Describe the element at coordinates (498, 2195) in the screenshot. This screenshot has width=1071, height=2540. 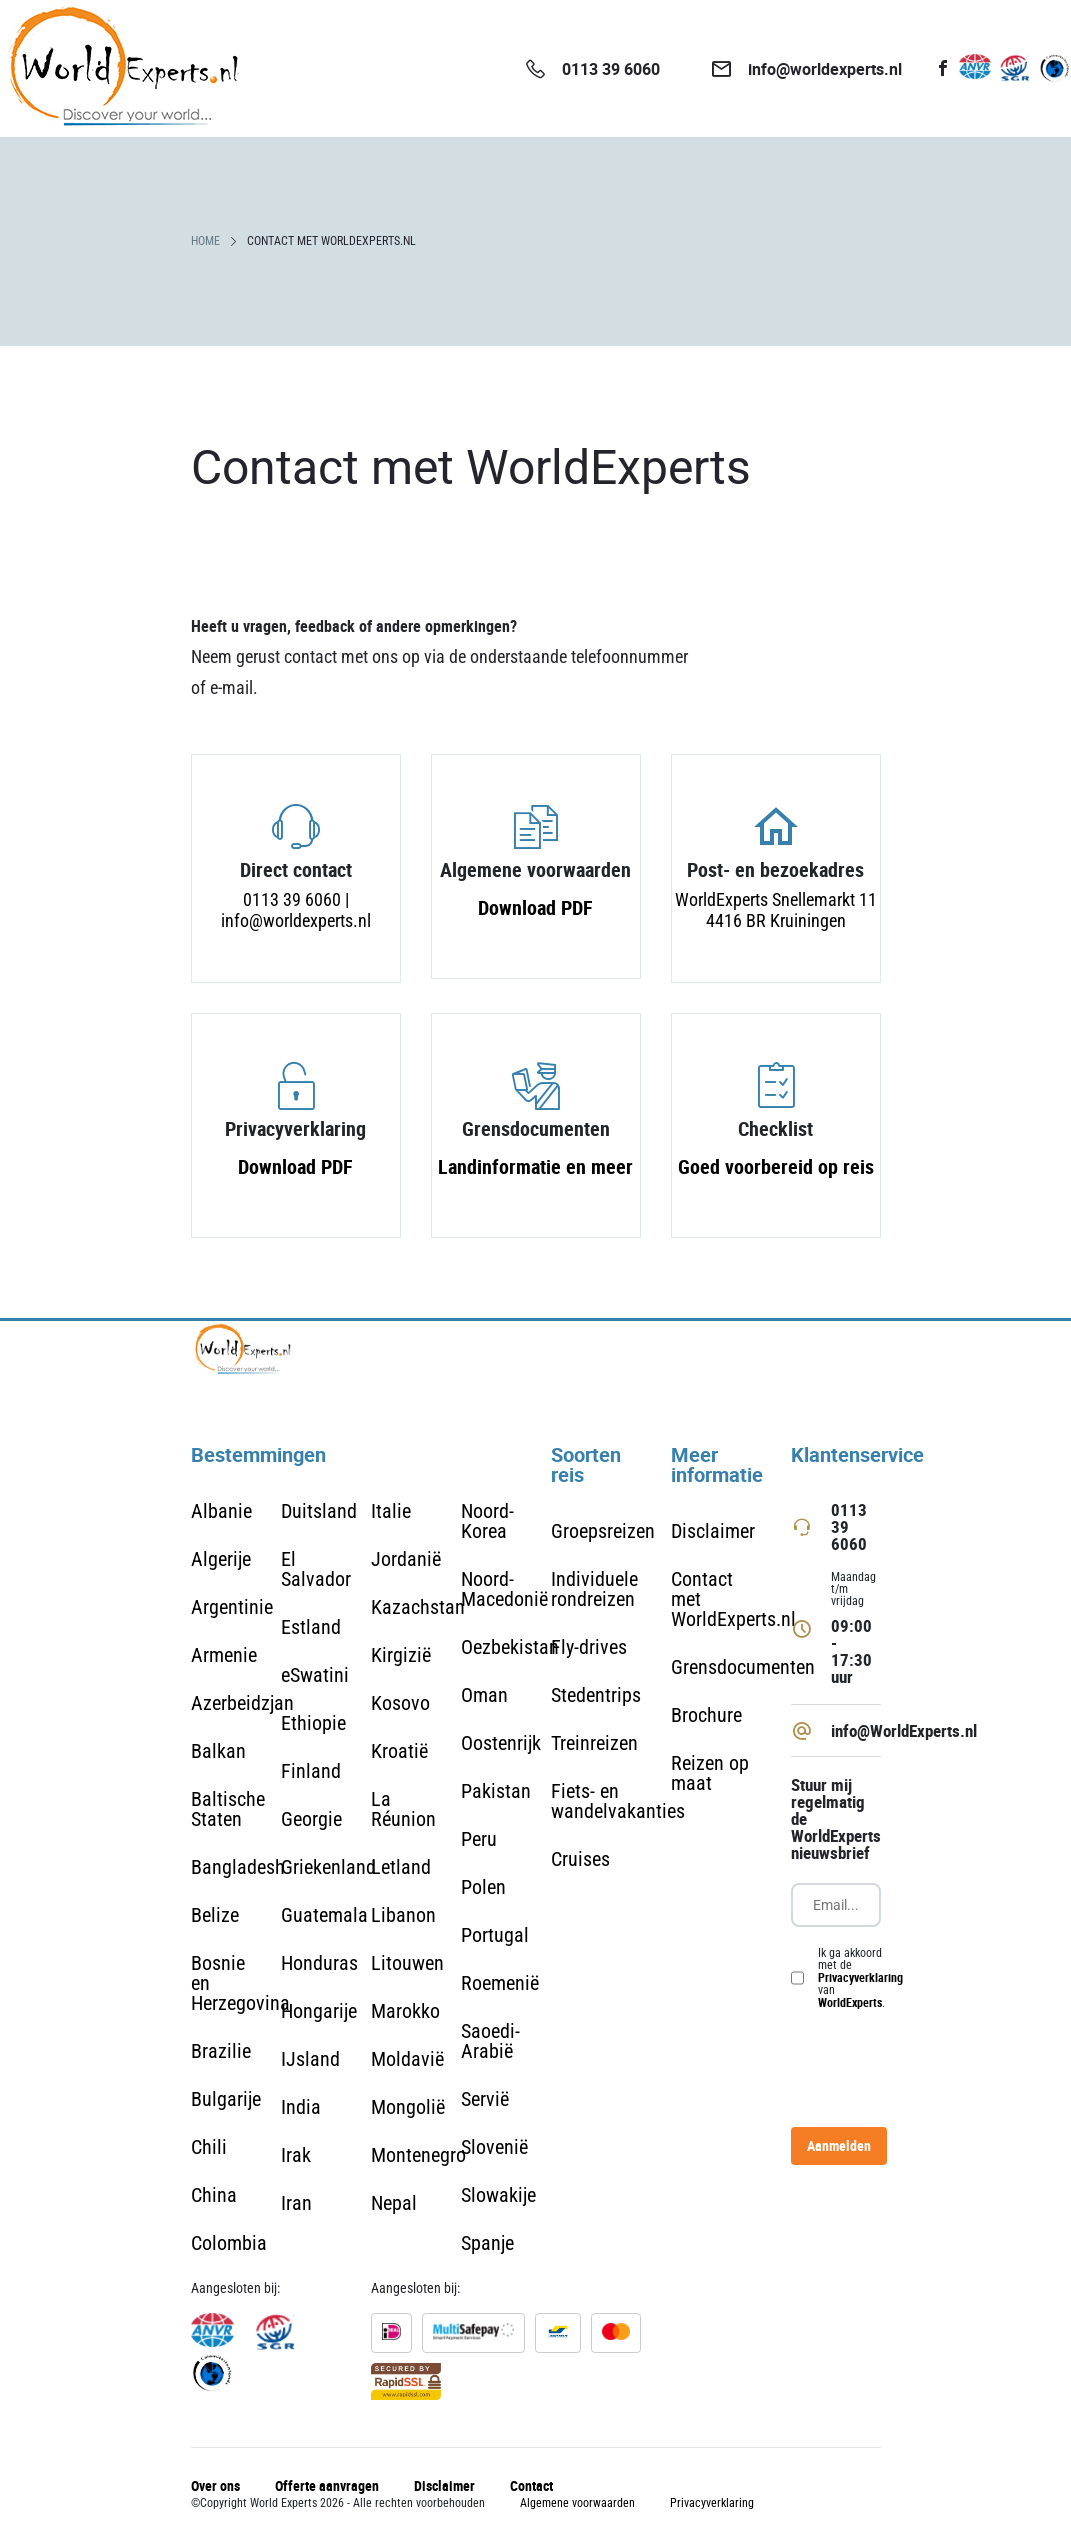
I see `Slowakije` at that location.